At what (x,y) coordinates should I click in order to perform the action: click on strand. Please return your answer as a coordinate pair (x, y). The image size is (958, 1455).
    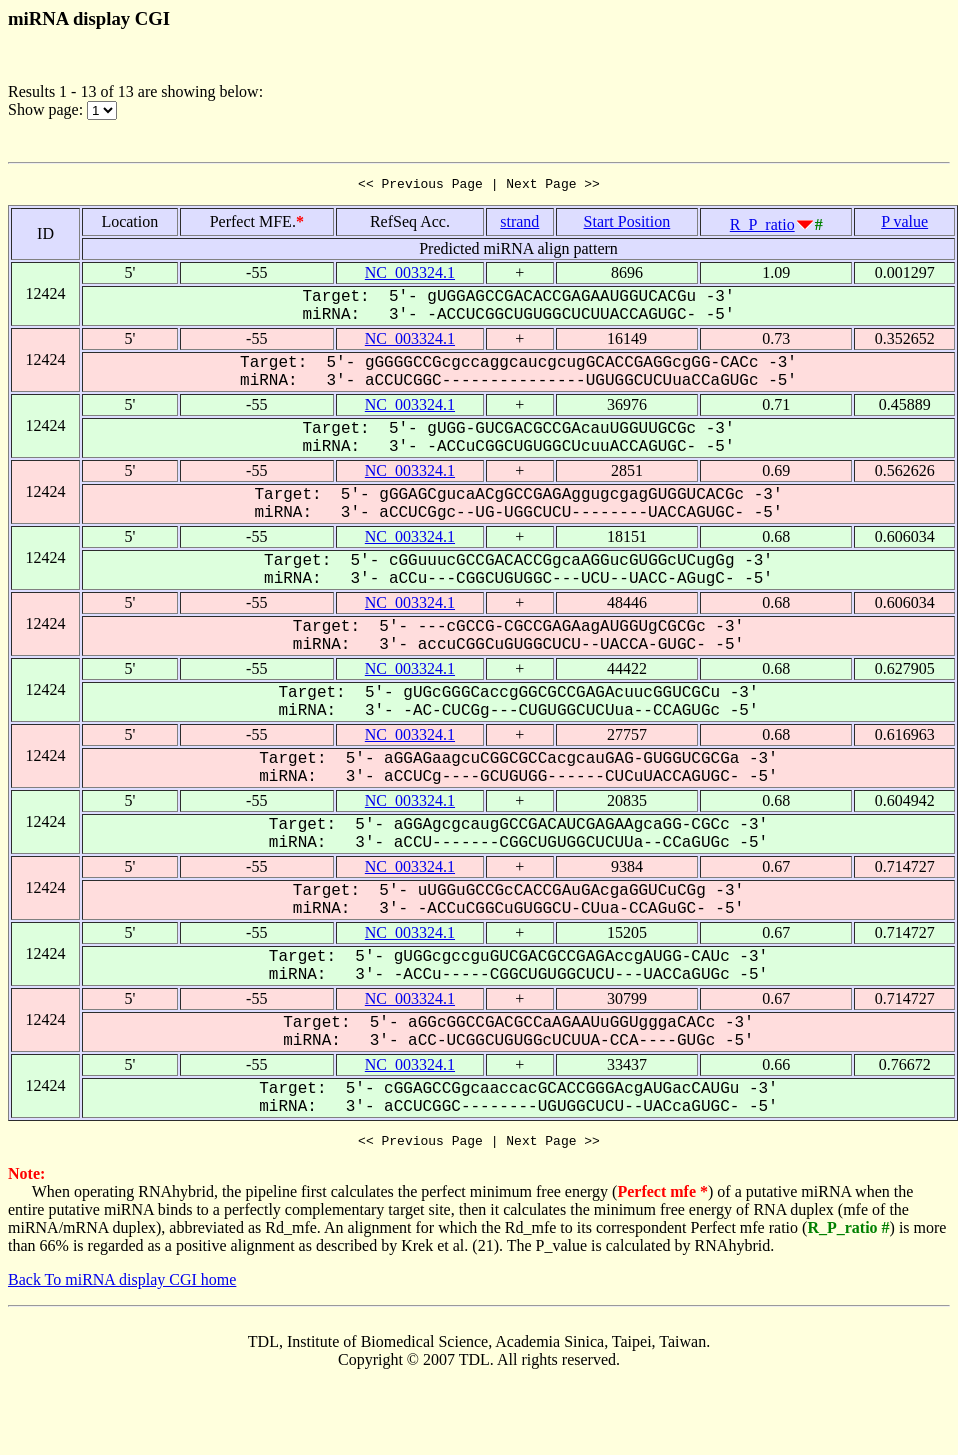
    Looking at the image, I should click on (519, 224).